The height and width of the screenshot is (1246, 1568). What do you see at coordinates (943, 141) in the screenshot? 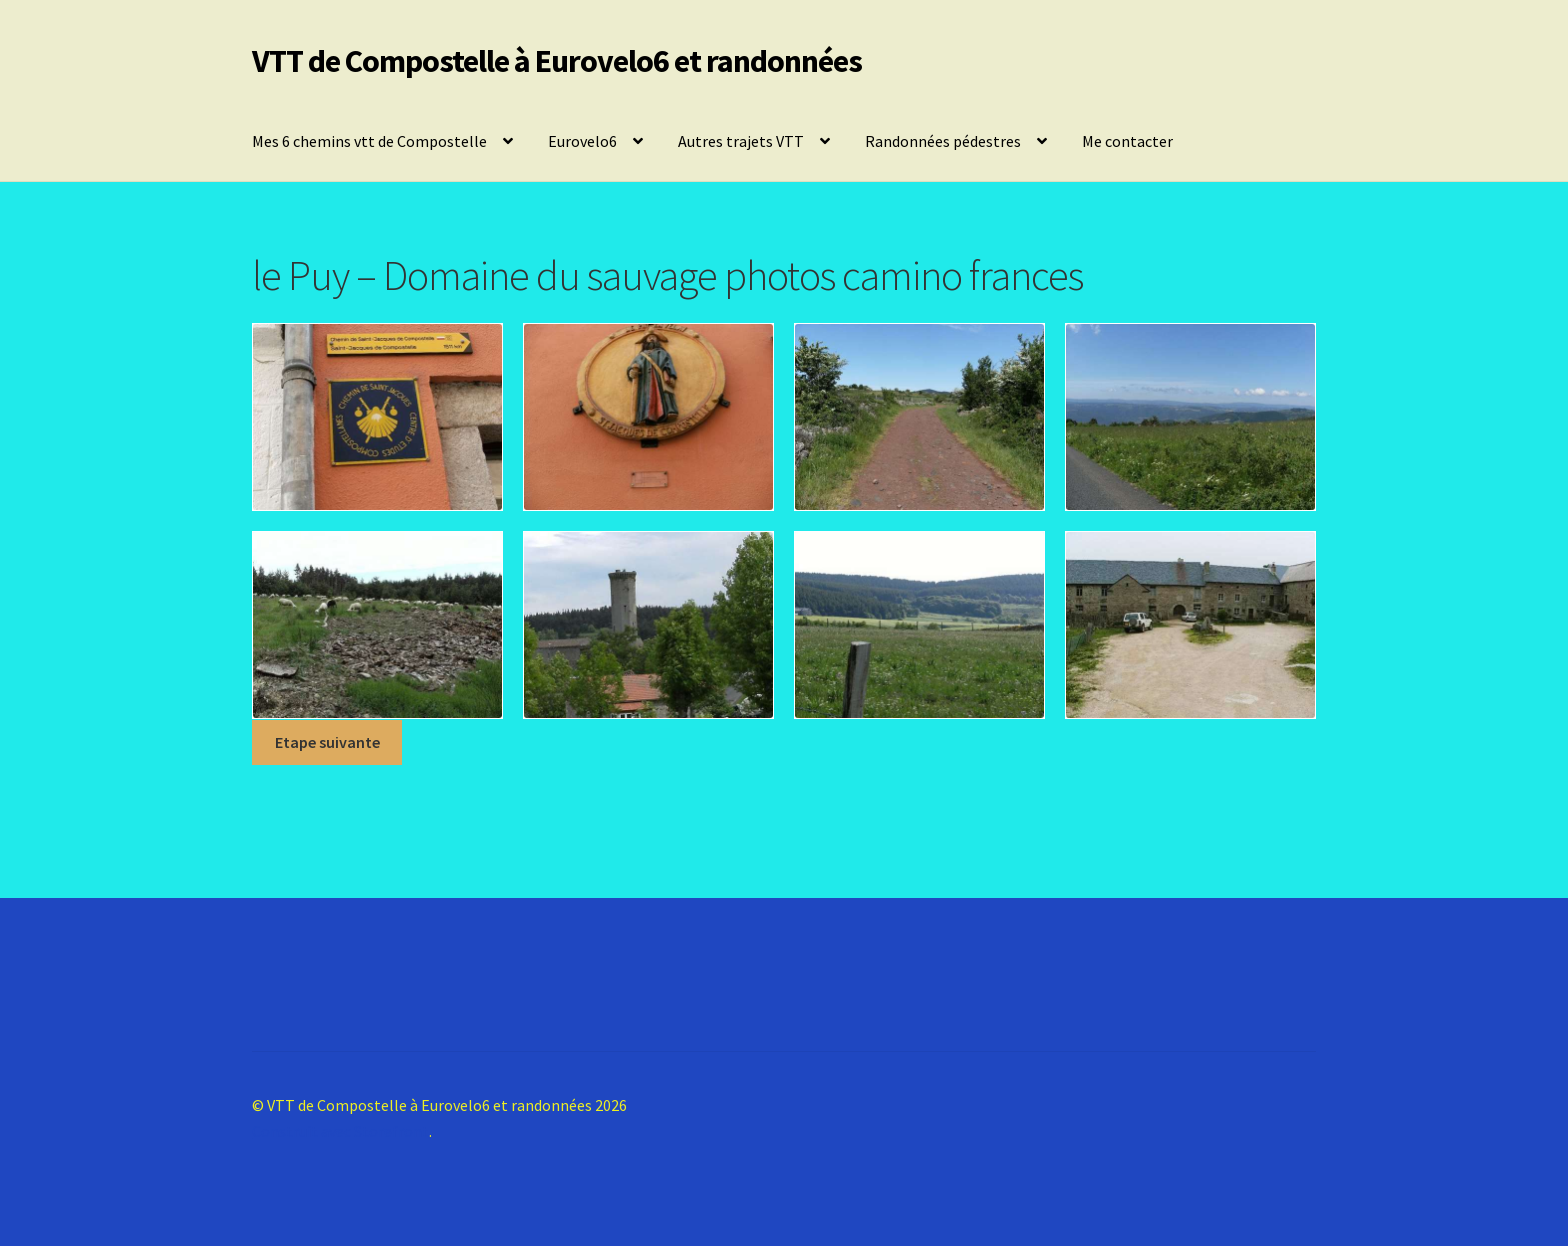
I see `Randonnées pédestres` at bounding box center [943, 141].